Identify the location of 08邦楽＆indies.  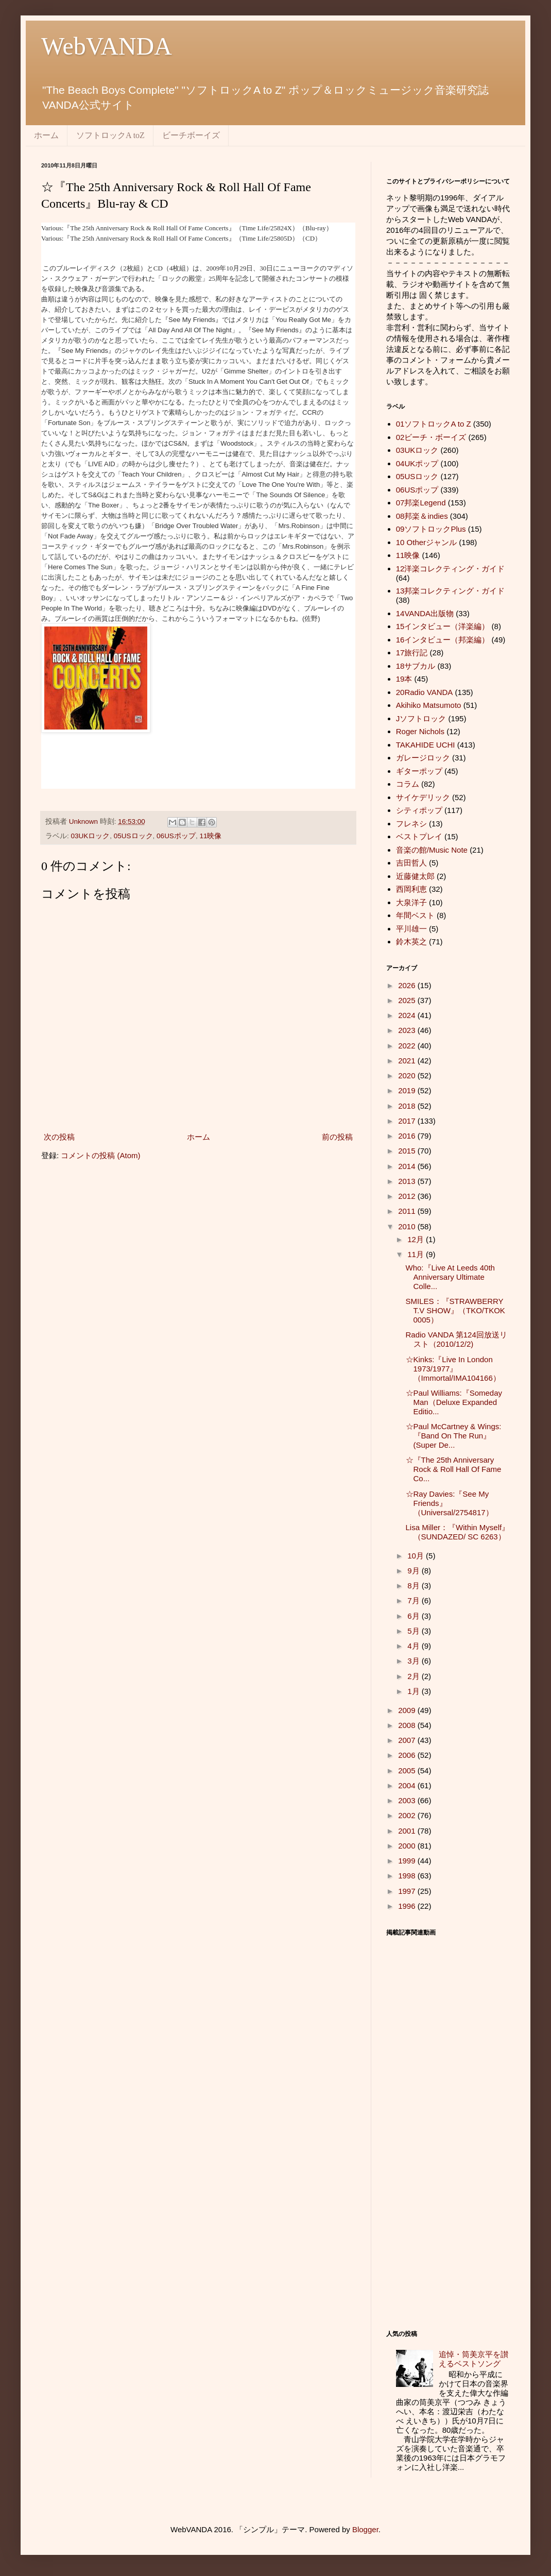
(422, 516).